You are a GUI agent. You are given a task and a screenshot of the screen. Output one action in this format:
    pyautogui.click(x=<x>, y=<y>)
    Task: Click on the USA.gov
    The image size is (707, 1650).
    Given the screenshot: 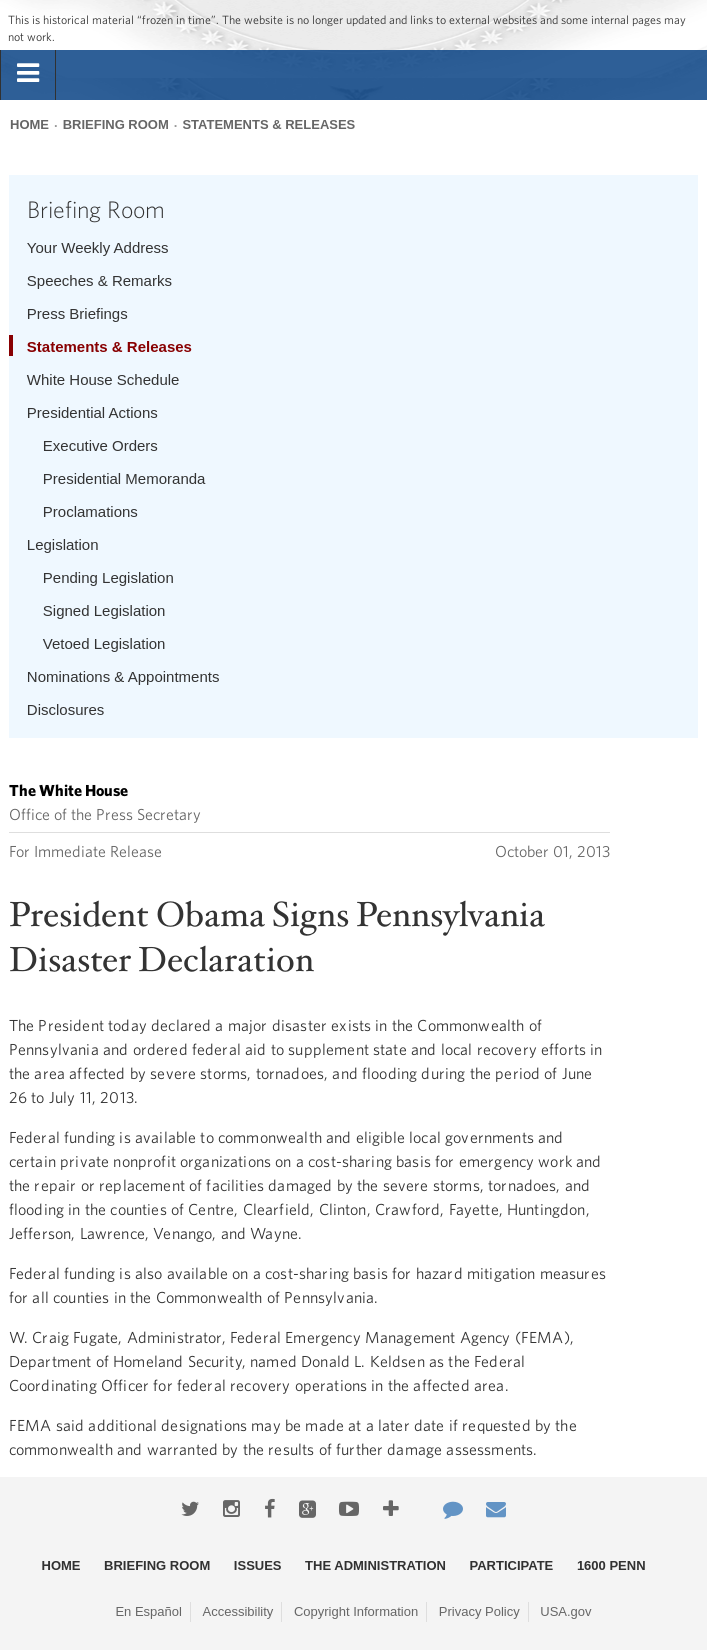 What is the action you would take?
    pyautogui.click(x=565, y=1611)
    